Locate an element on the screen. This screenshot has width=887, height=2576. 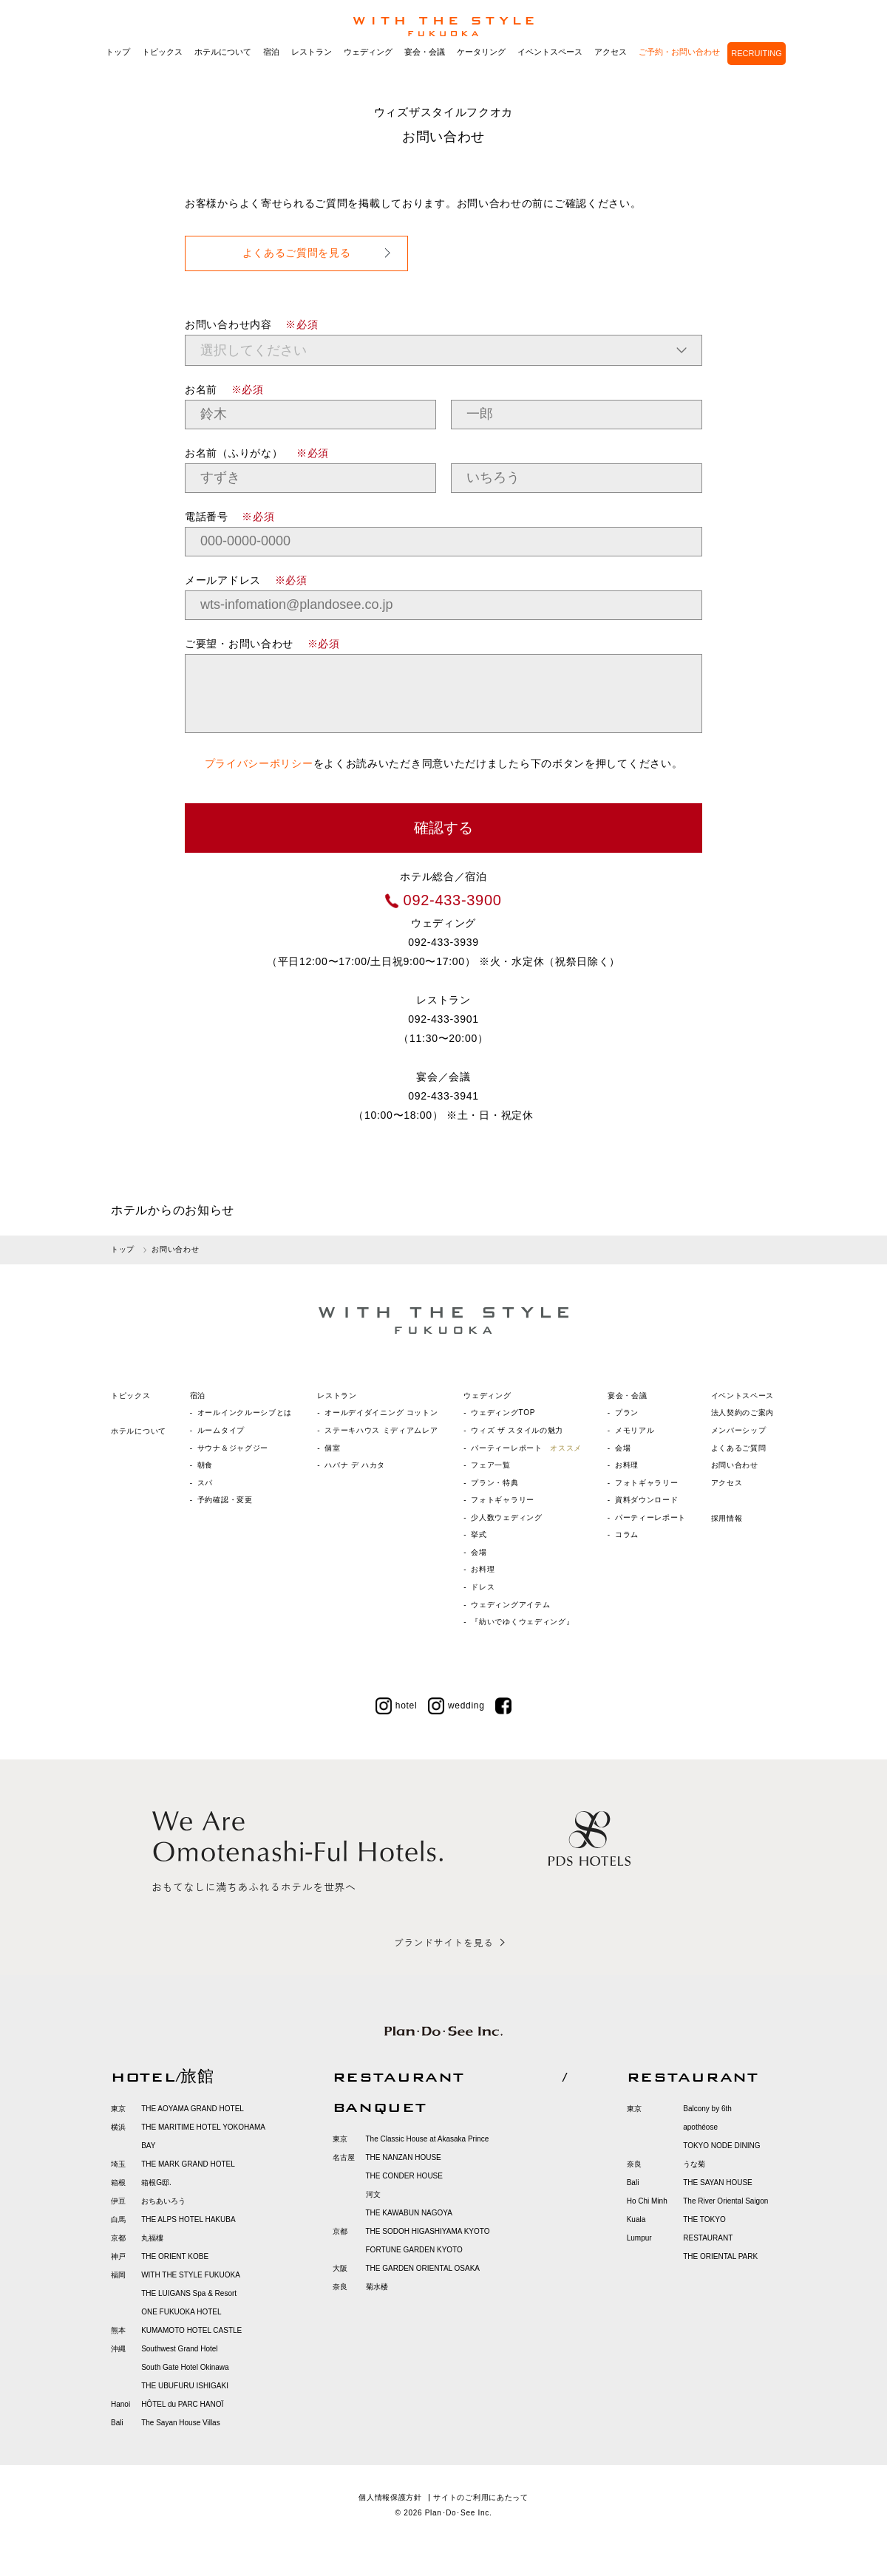
THE CONDER HOUSE is located at coordinates (404, 2176).